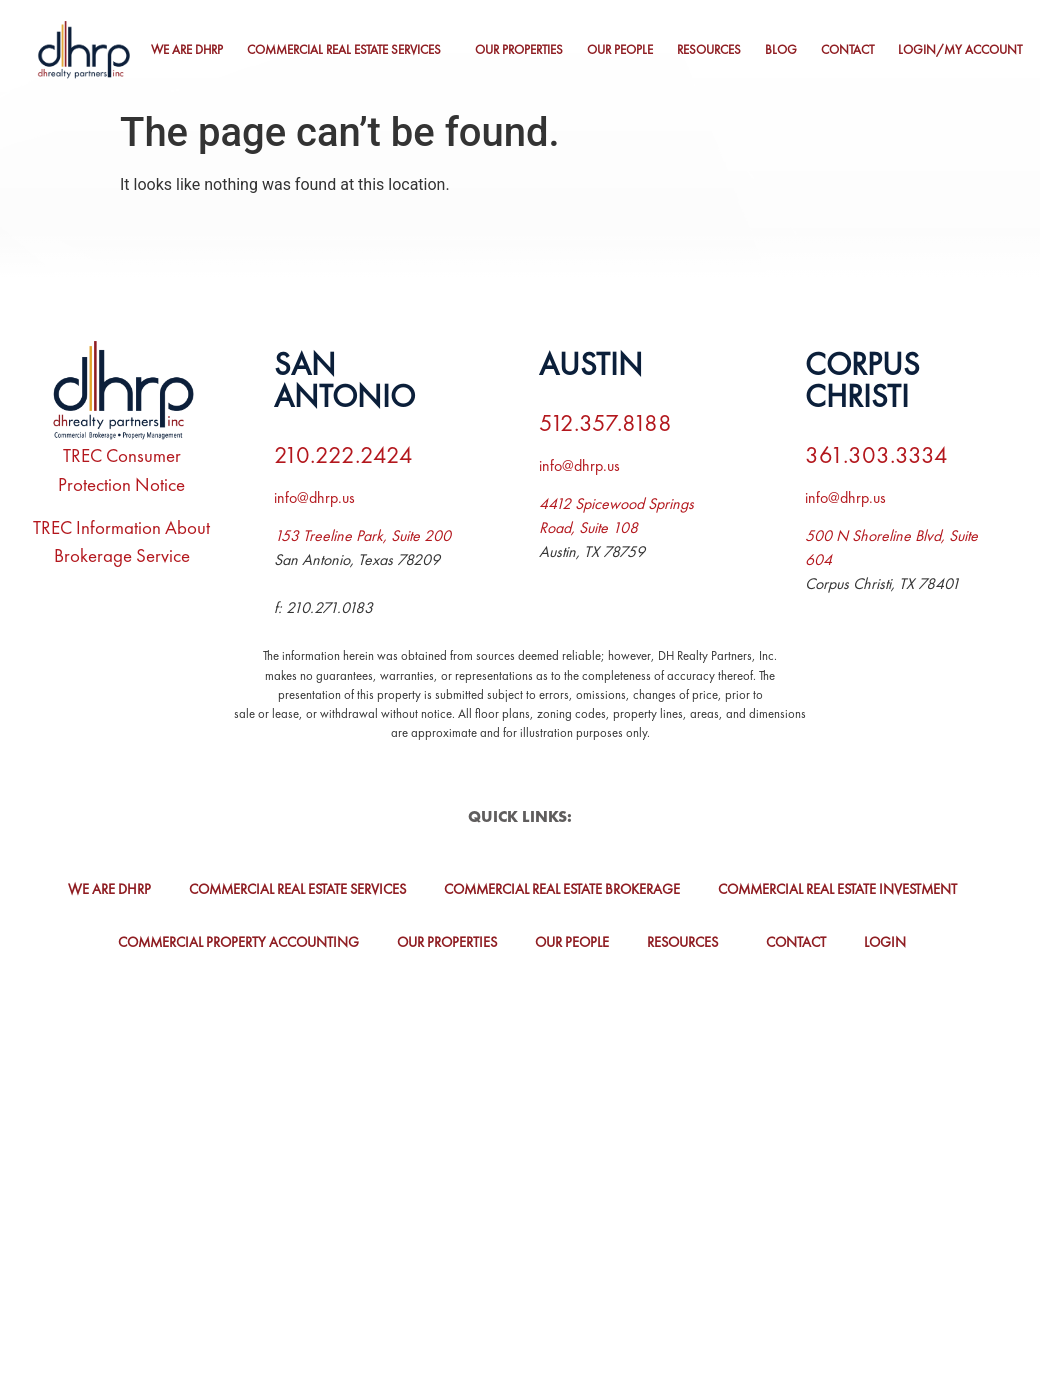 The width and height of the screenshot is (1040, 1389). Describe the element at coordinates (343, 454) in the screenshot. I see `210.222.2424` at that location.